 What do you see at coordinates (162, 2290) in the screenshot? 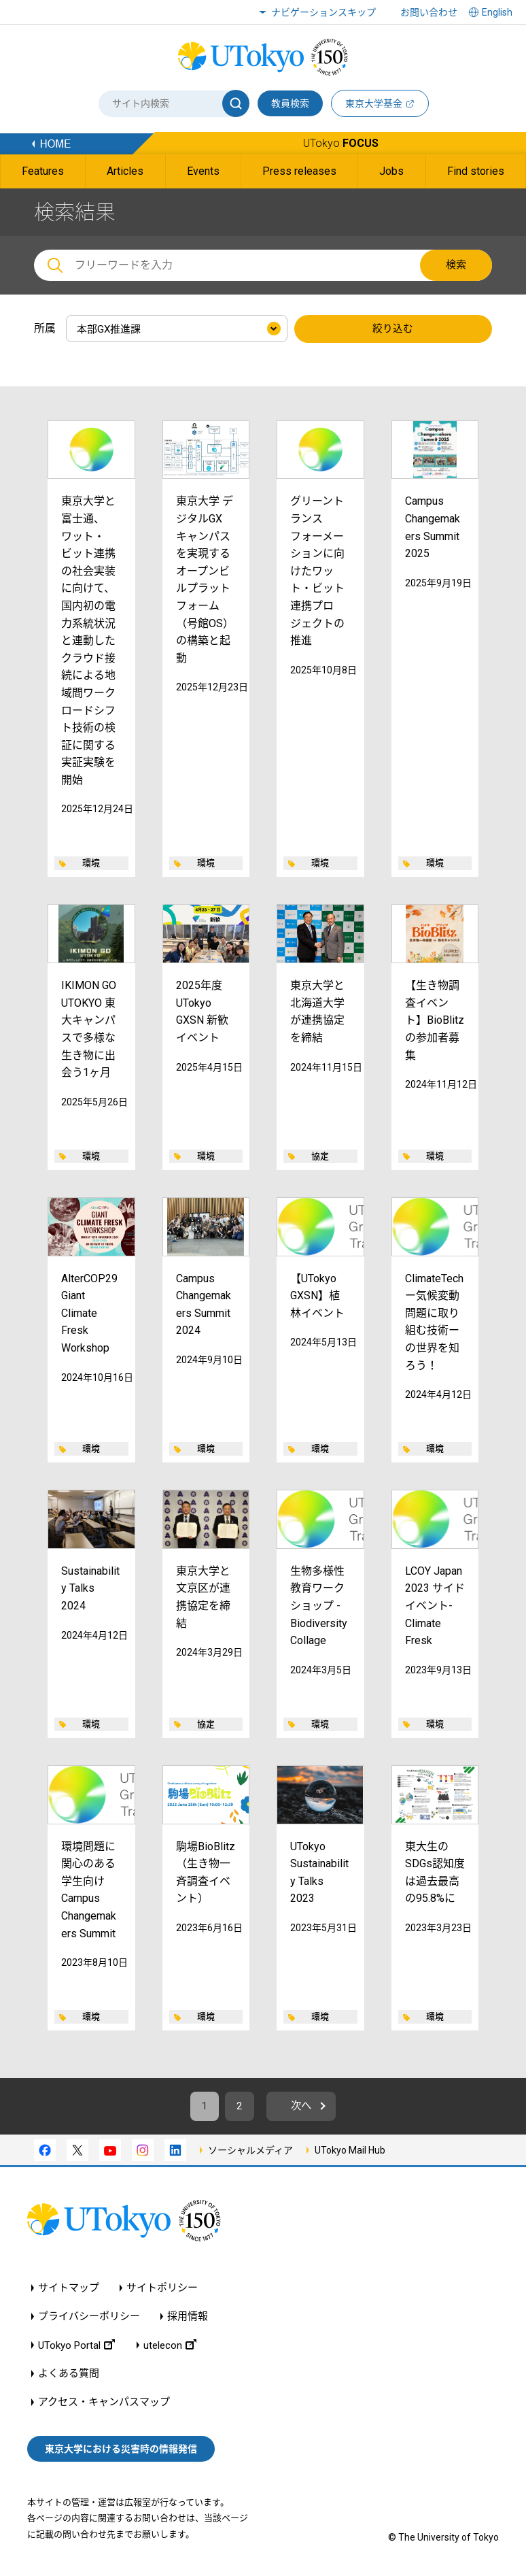
I see `サイトポリシー` at bounding box center [162, 2290].